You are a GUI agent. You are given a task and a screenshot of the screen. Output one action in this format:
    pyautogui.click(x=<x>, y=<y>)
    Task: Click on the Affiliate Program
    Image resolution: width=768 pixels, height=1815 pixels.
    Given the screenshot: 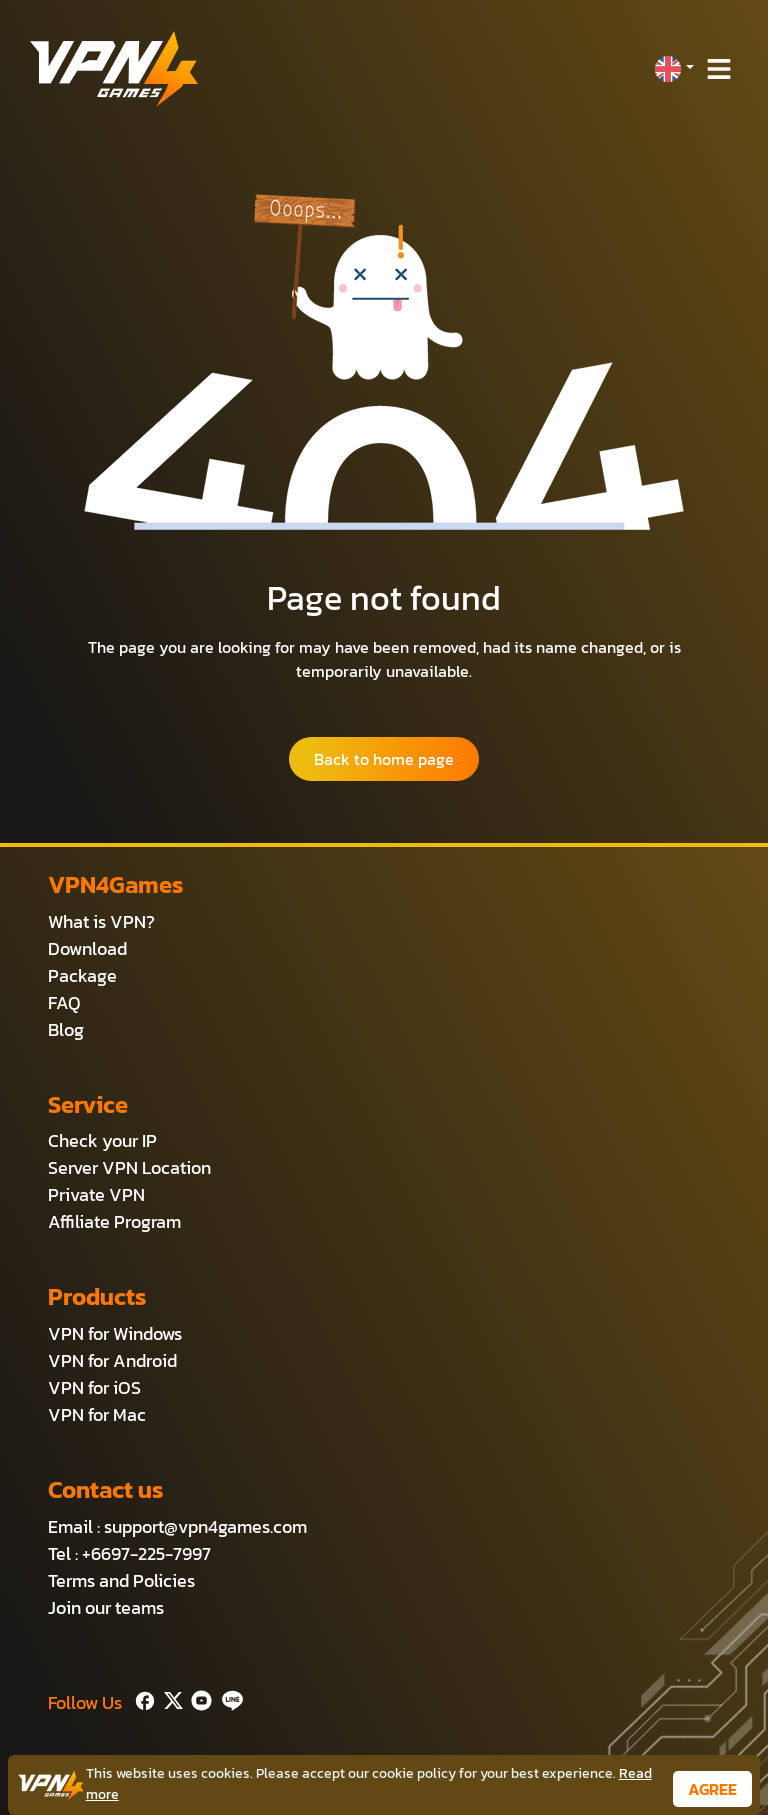 What is the action you would take?
    pyautogui.click(x=114, y=1221)
    